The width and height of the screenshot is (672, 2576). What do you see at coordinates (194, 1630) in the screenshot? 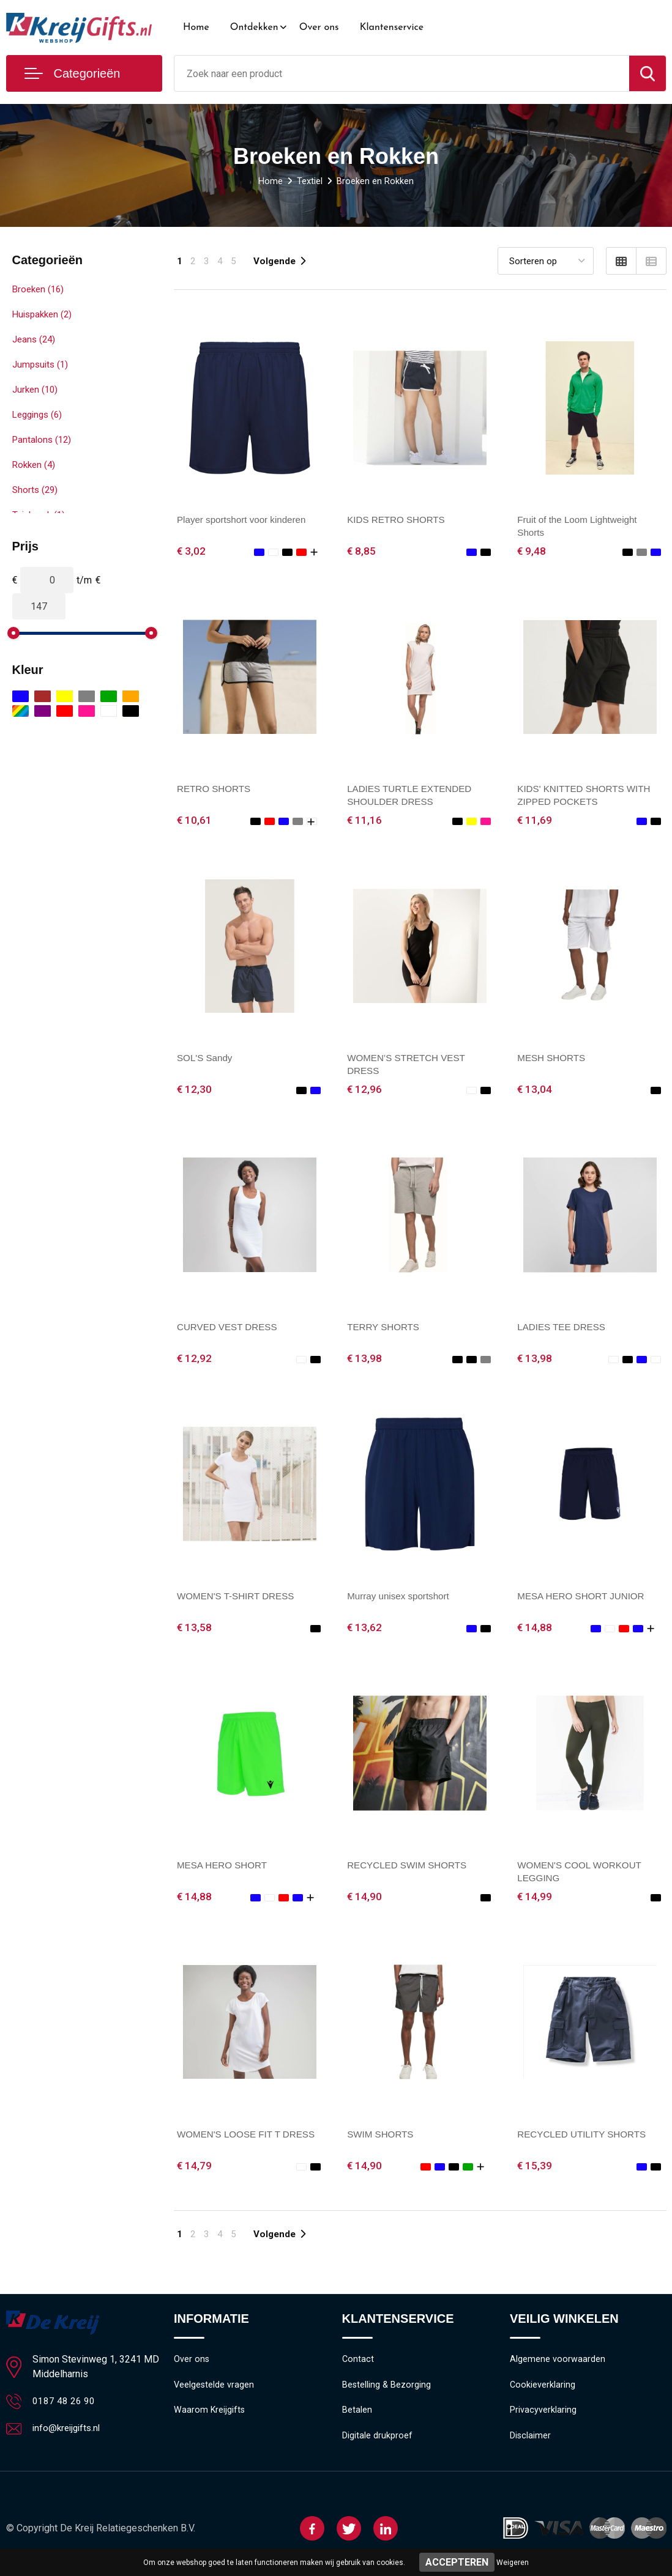
I see `€ 13,58` at bounding box center [194, 1630].